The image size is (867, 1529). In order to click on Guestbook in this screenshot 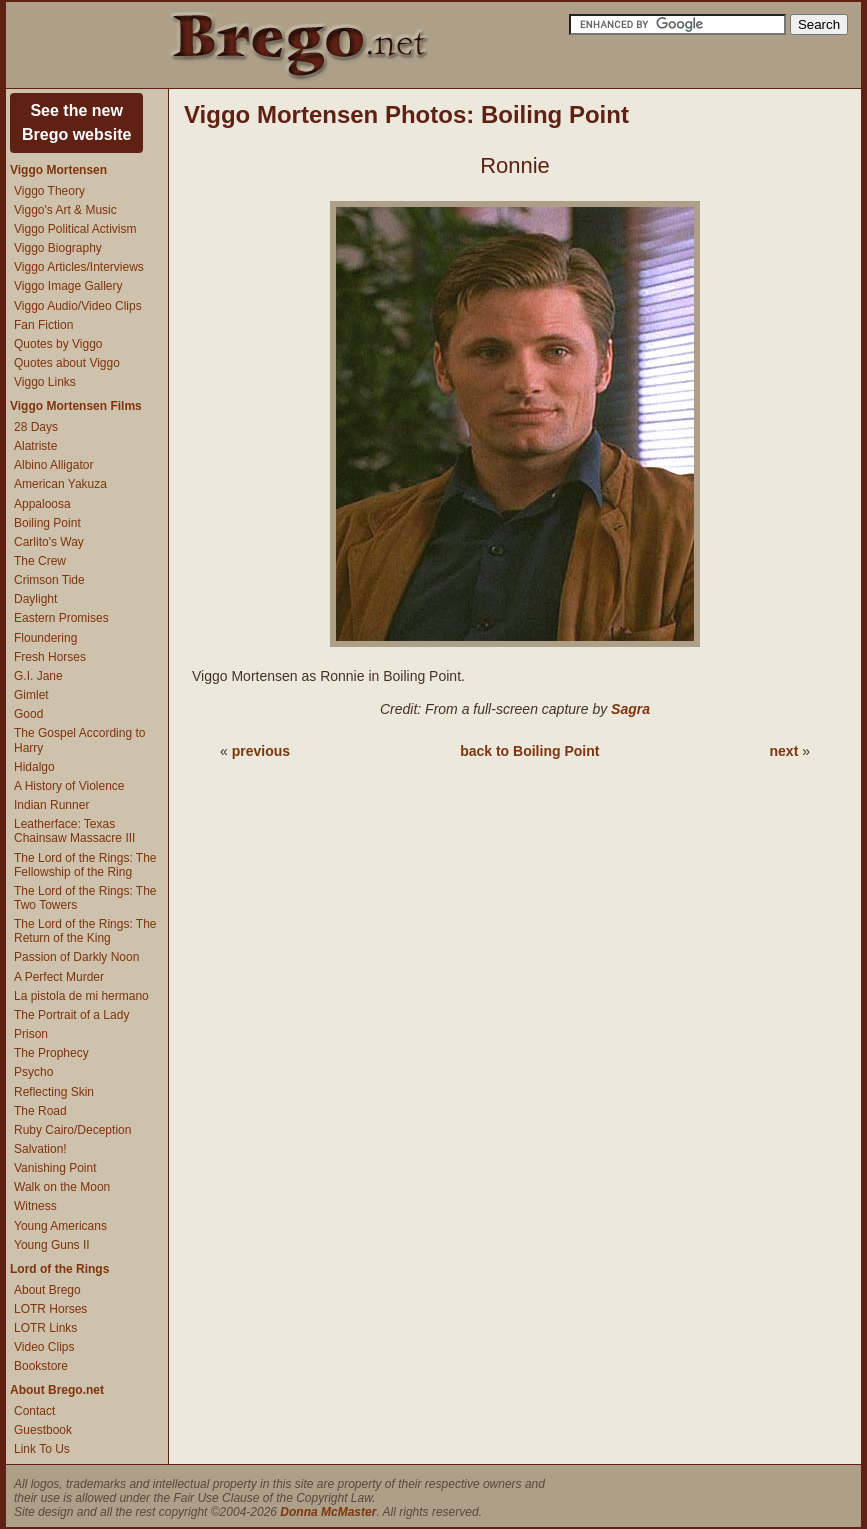, I will do `click(43, 1430)`.